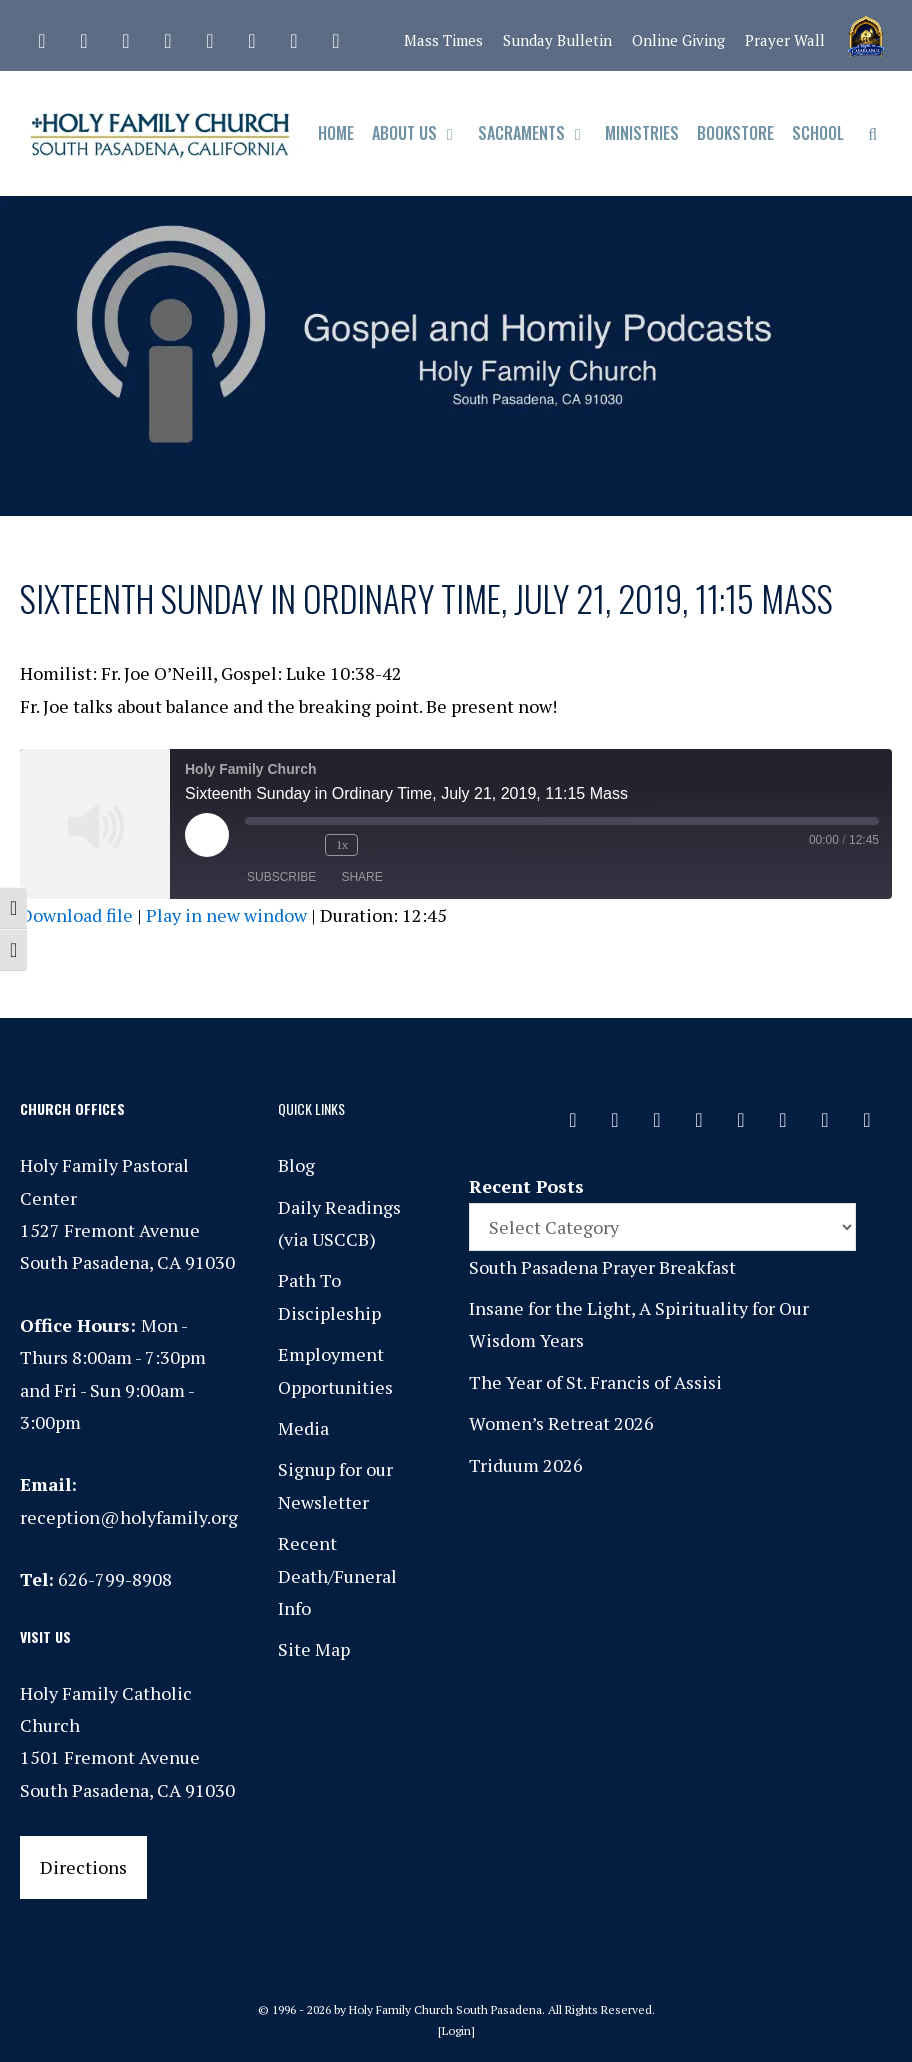 Image resolution: width=912 pixels, height=2062 pixels. What do you see at coordinates (226, 915) in the screenshot?
I see `Play in new window` at bounding box center [226, 915].